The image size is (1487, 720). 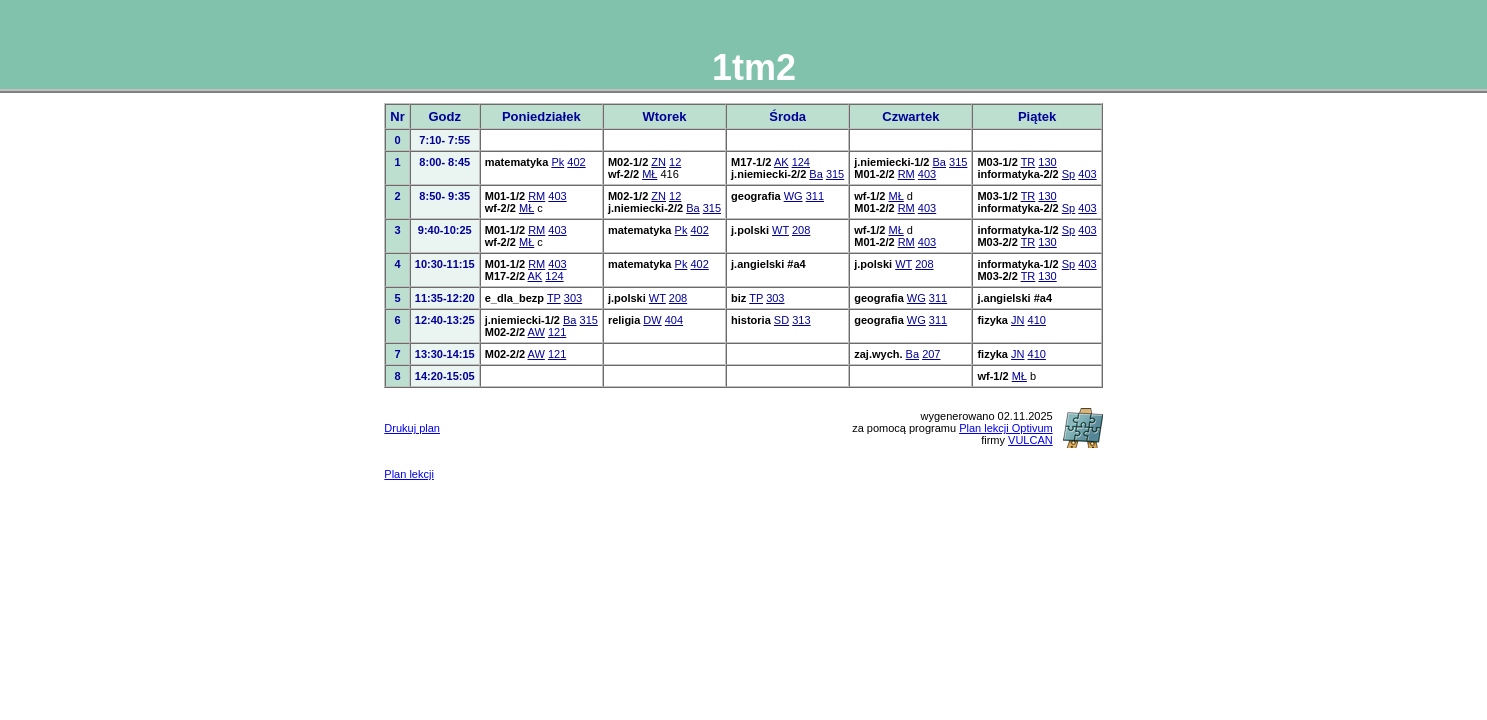 What do you see at coordinates (906, 174) in the screenshot?
I see `RM` at bounding box center [906, 174].